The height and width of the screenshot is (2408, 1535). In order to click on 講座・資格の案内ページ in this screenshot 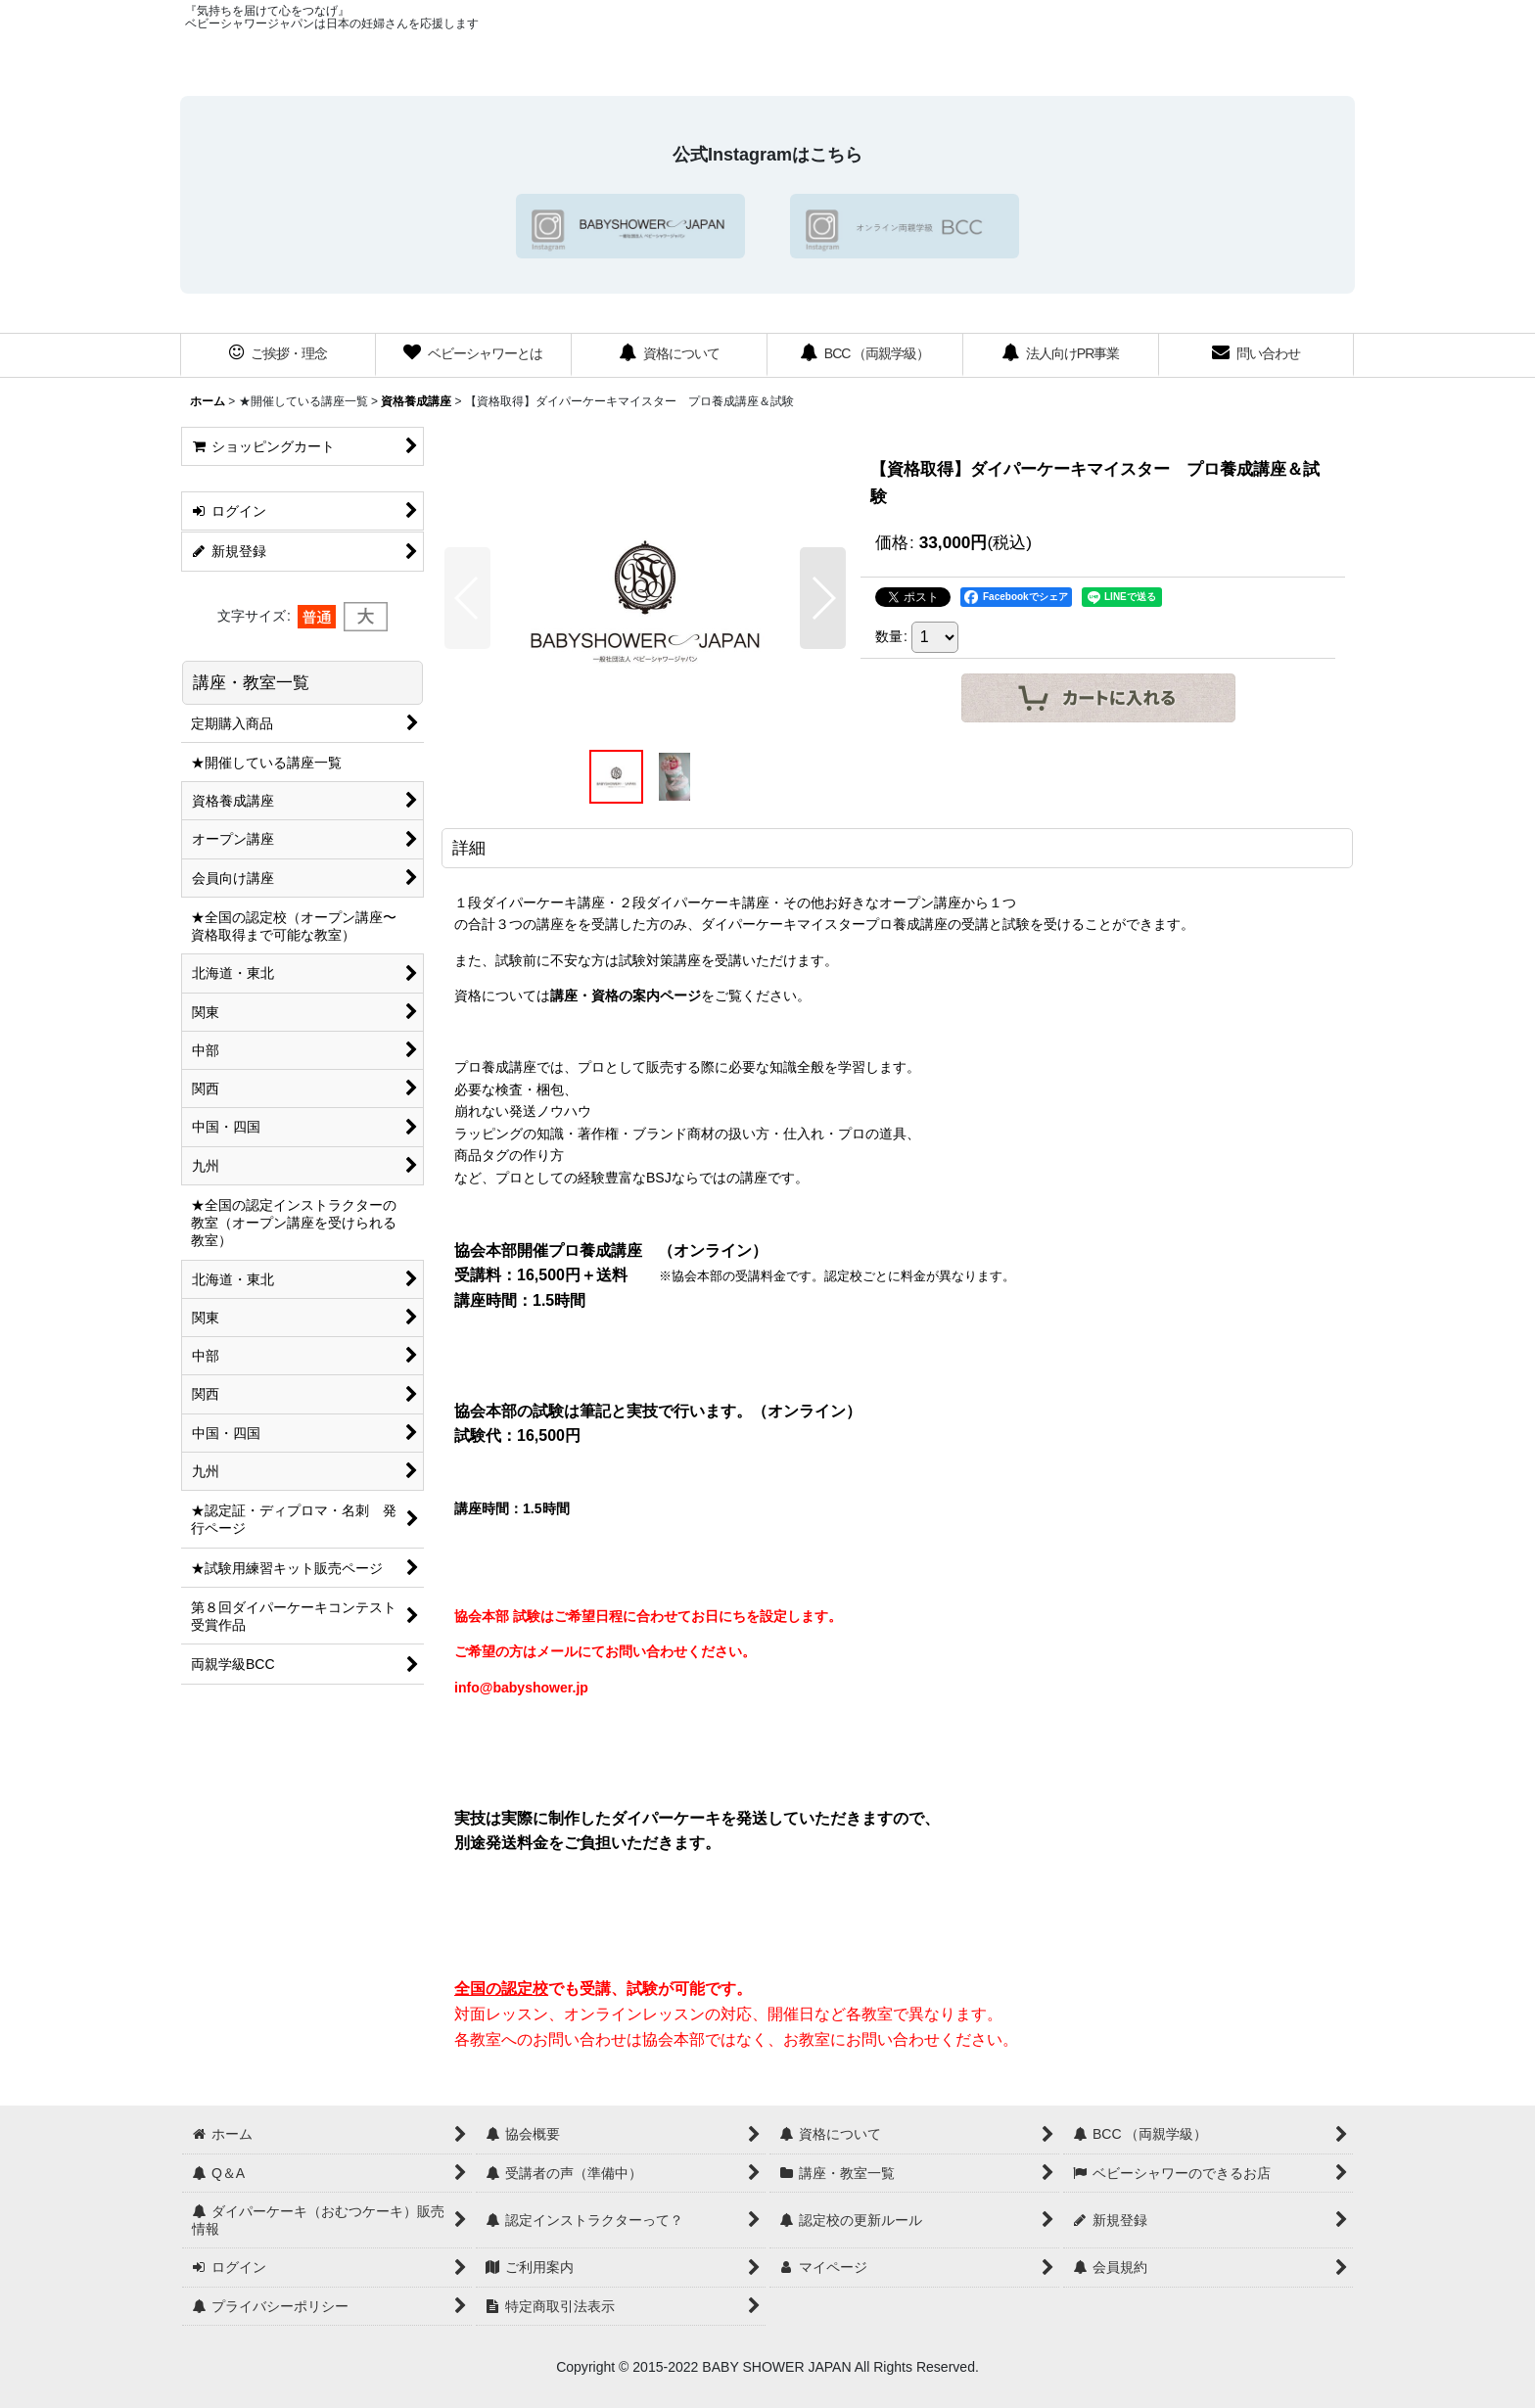, I will do `click(625, 995)`.